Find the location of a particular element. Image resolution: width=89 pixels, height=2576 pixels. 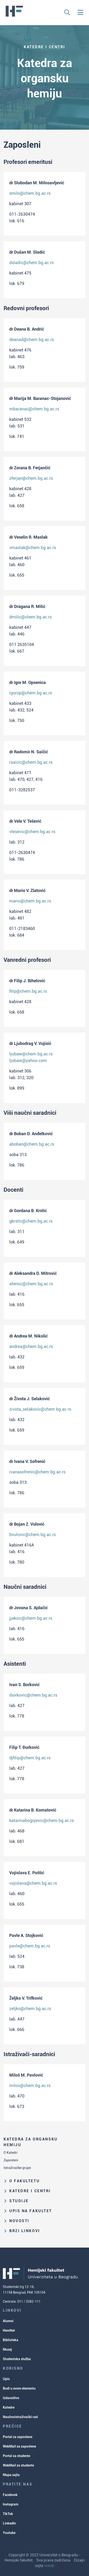

Instagram is located at coordinates (10, 2504).